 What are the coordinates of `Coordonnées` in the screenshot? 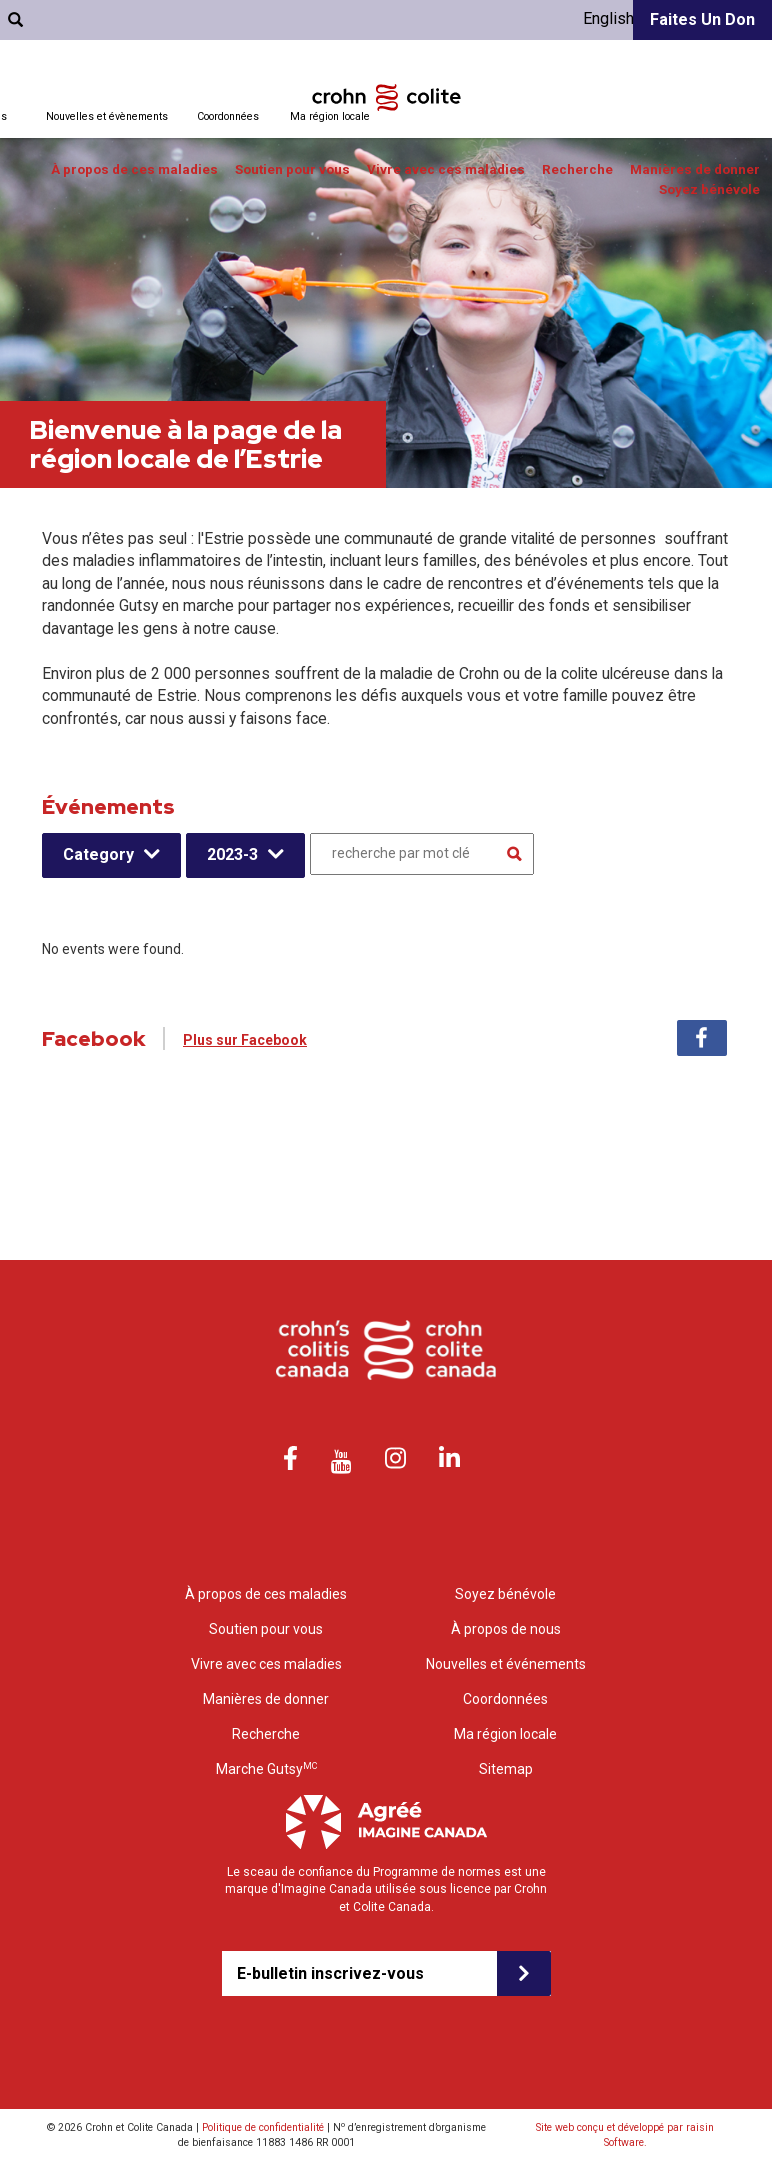 It's located at (228, 116).